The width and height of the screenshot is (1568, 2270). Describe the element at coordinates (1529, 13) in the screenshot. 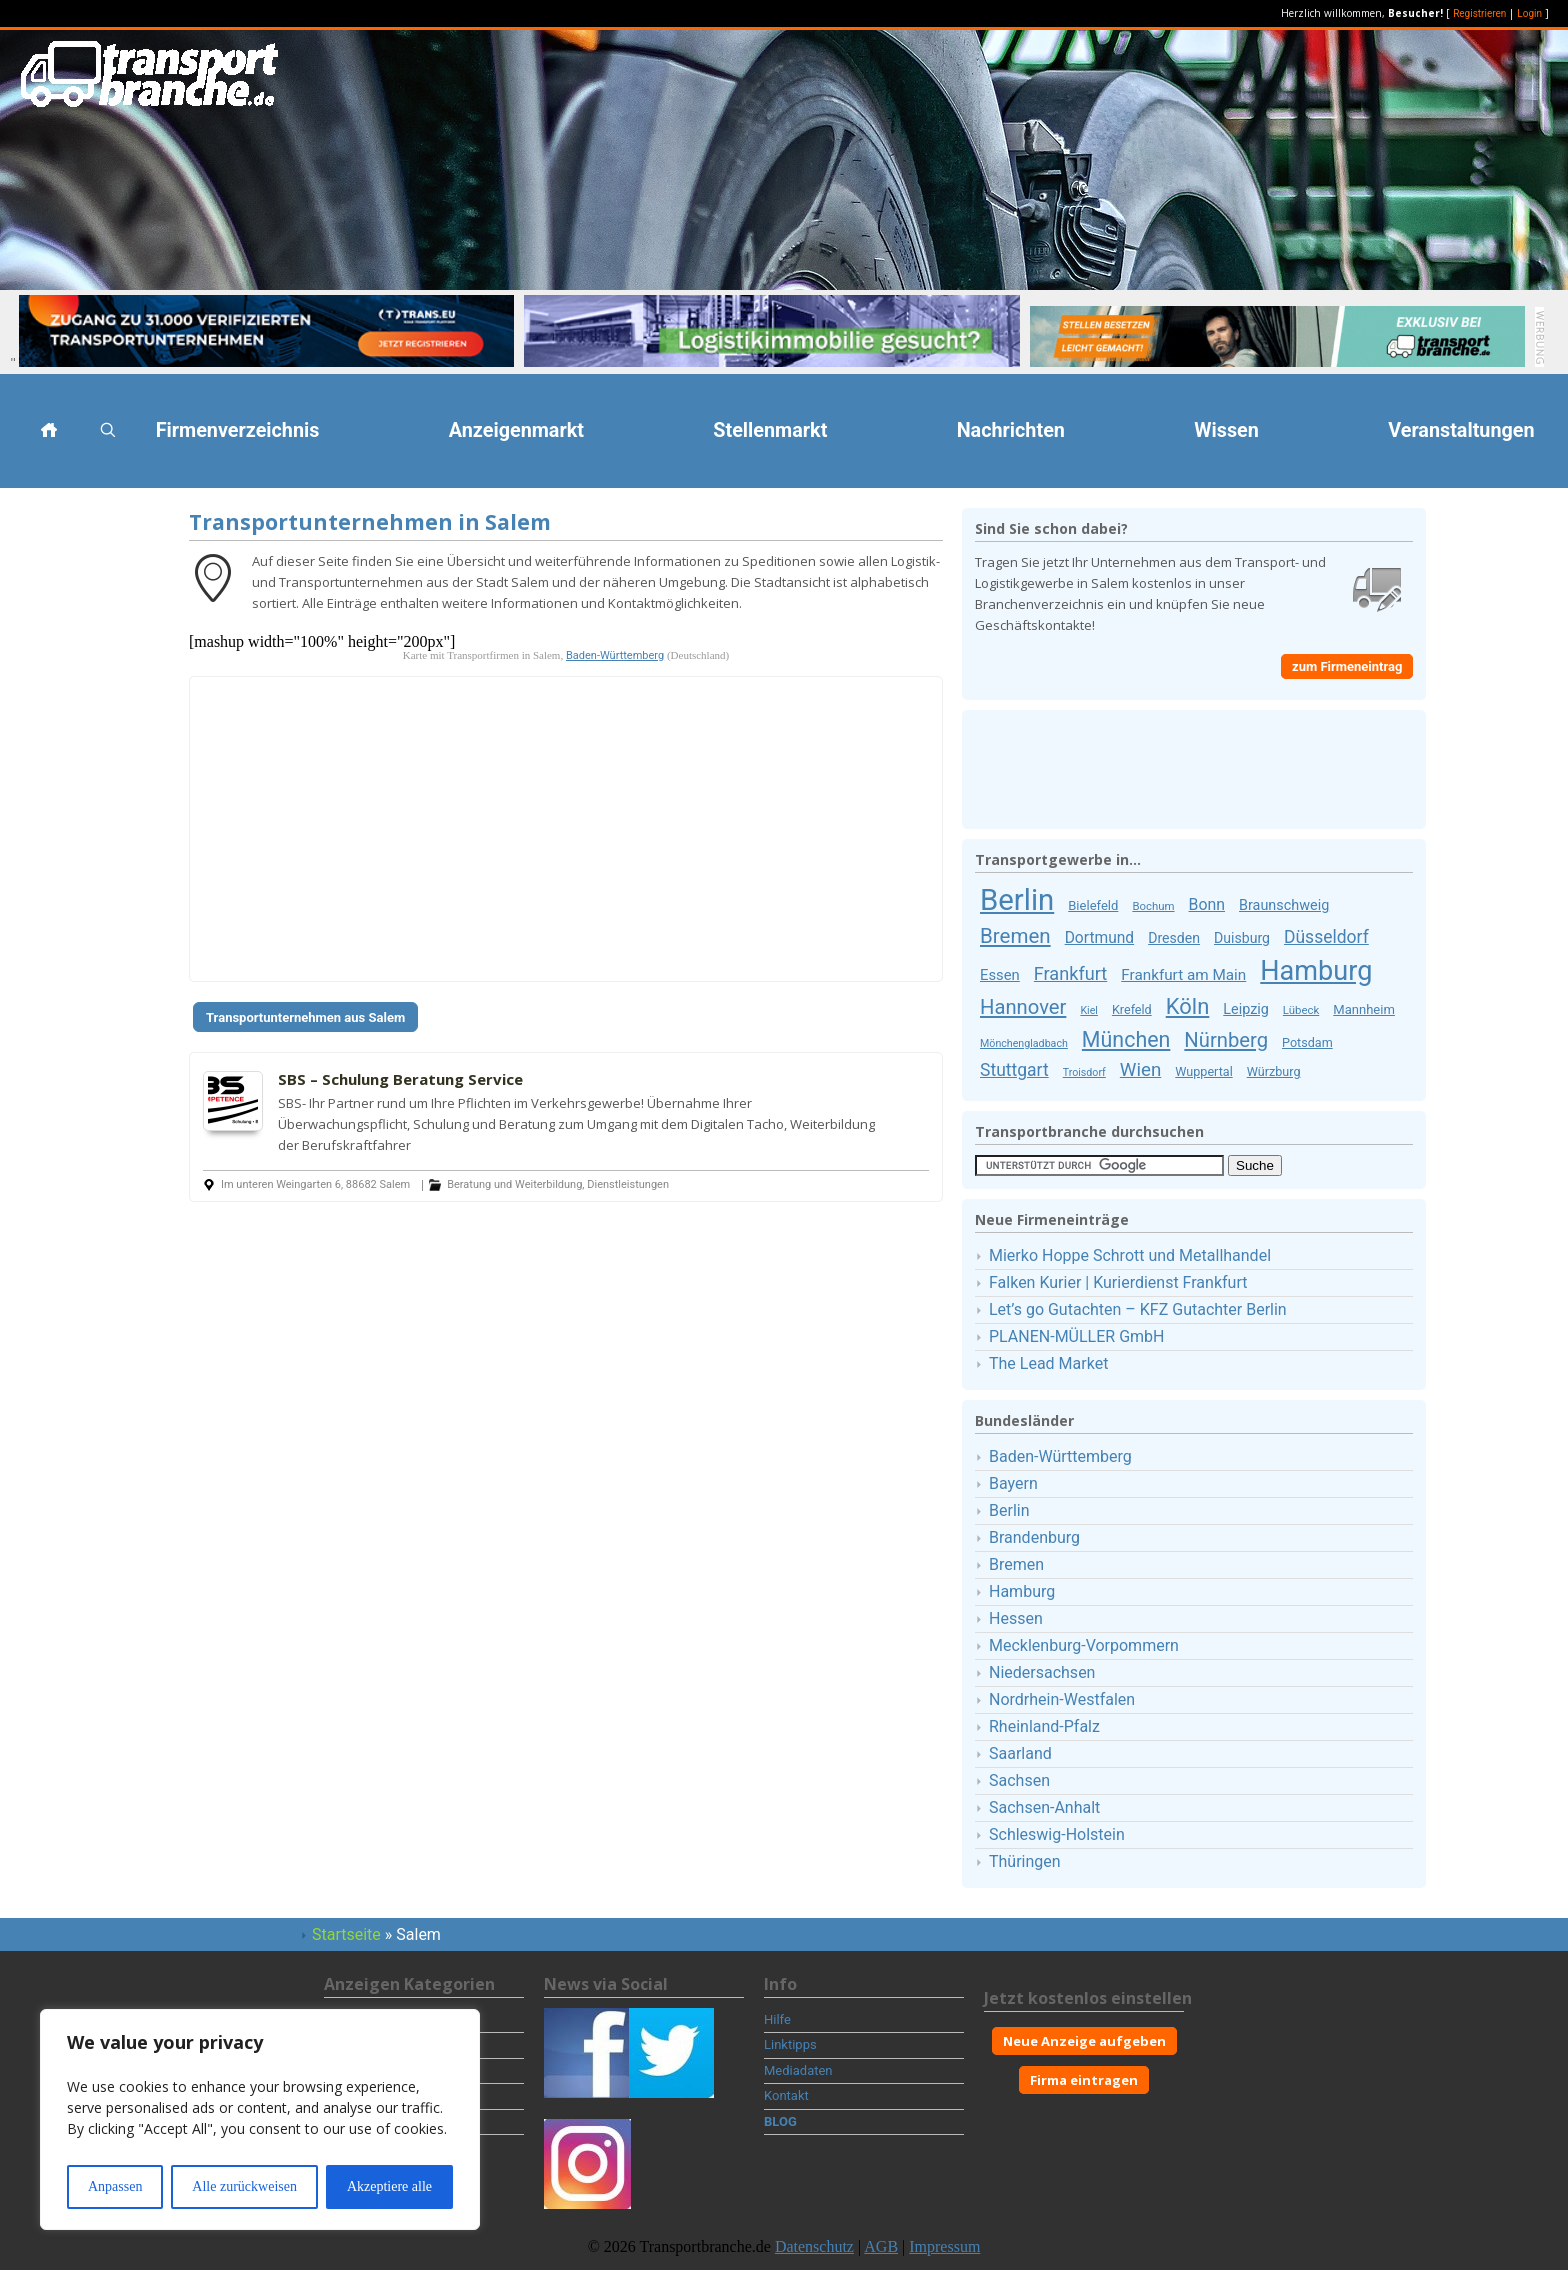

I see `Login` at that location.